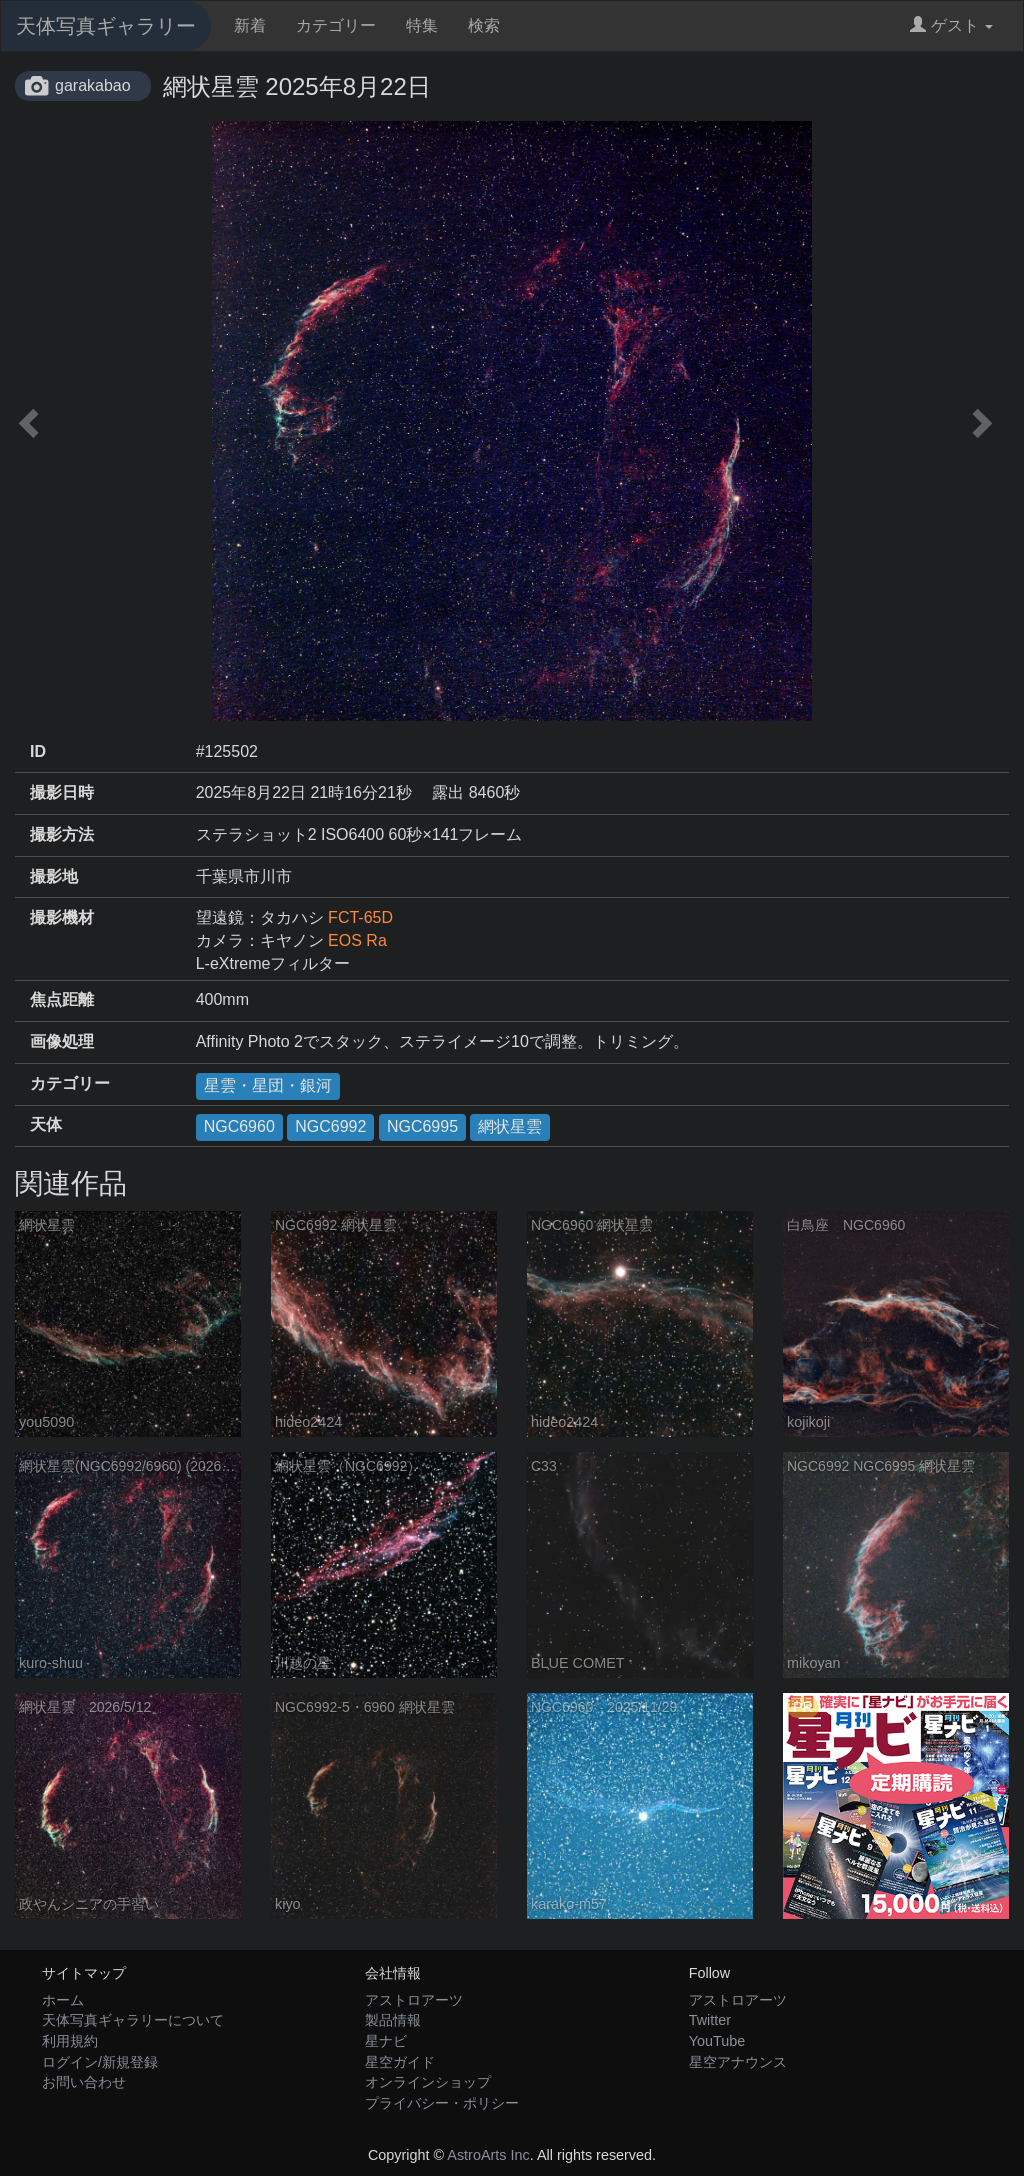 This screenshot has height=2176, width=1024. I want to click on オンラインショップ, so click(428, 2082).